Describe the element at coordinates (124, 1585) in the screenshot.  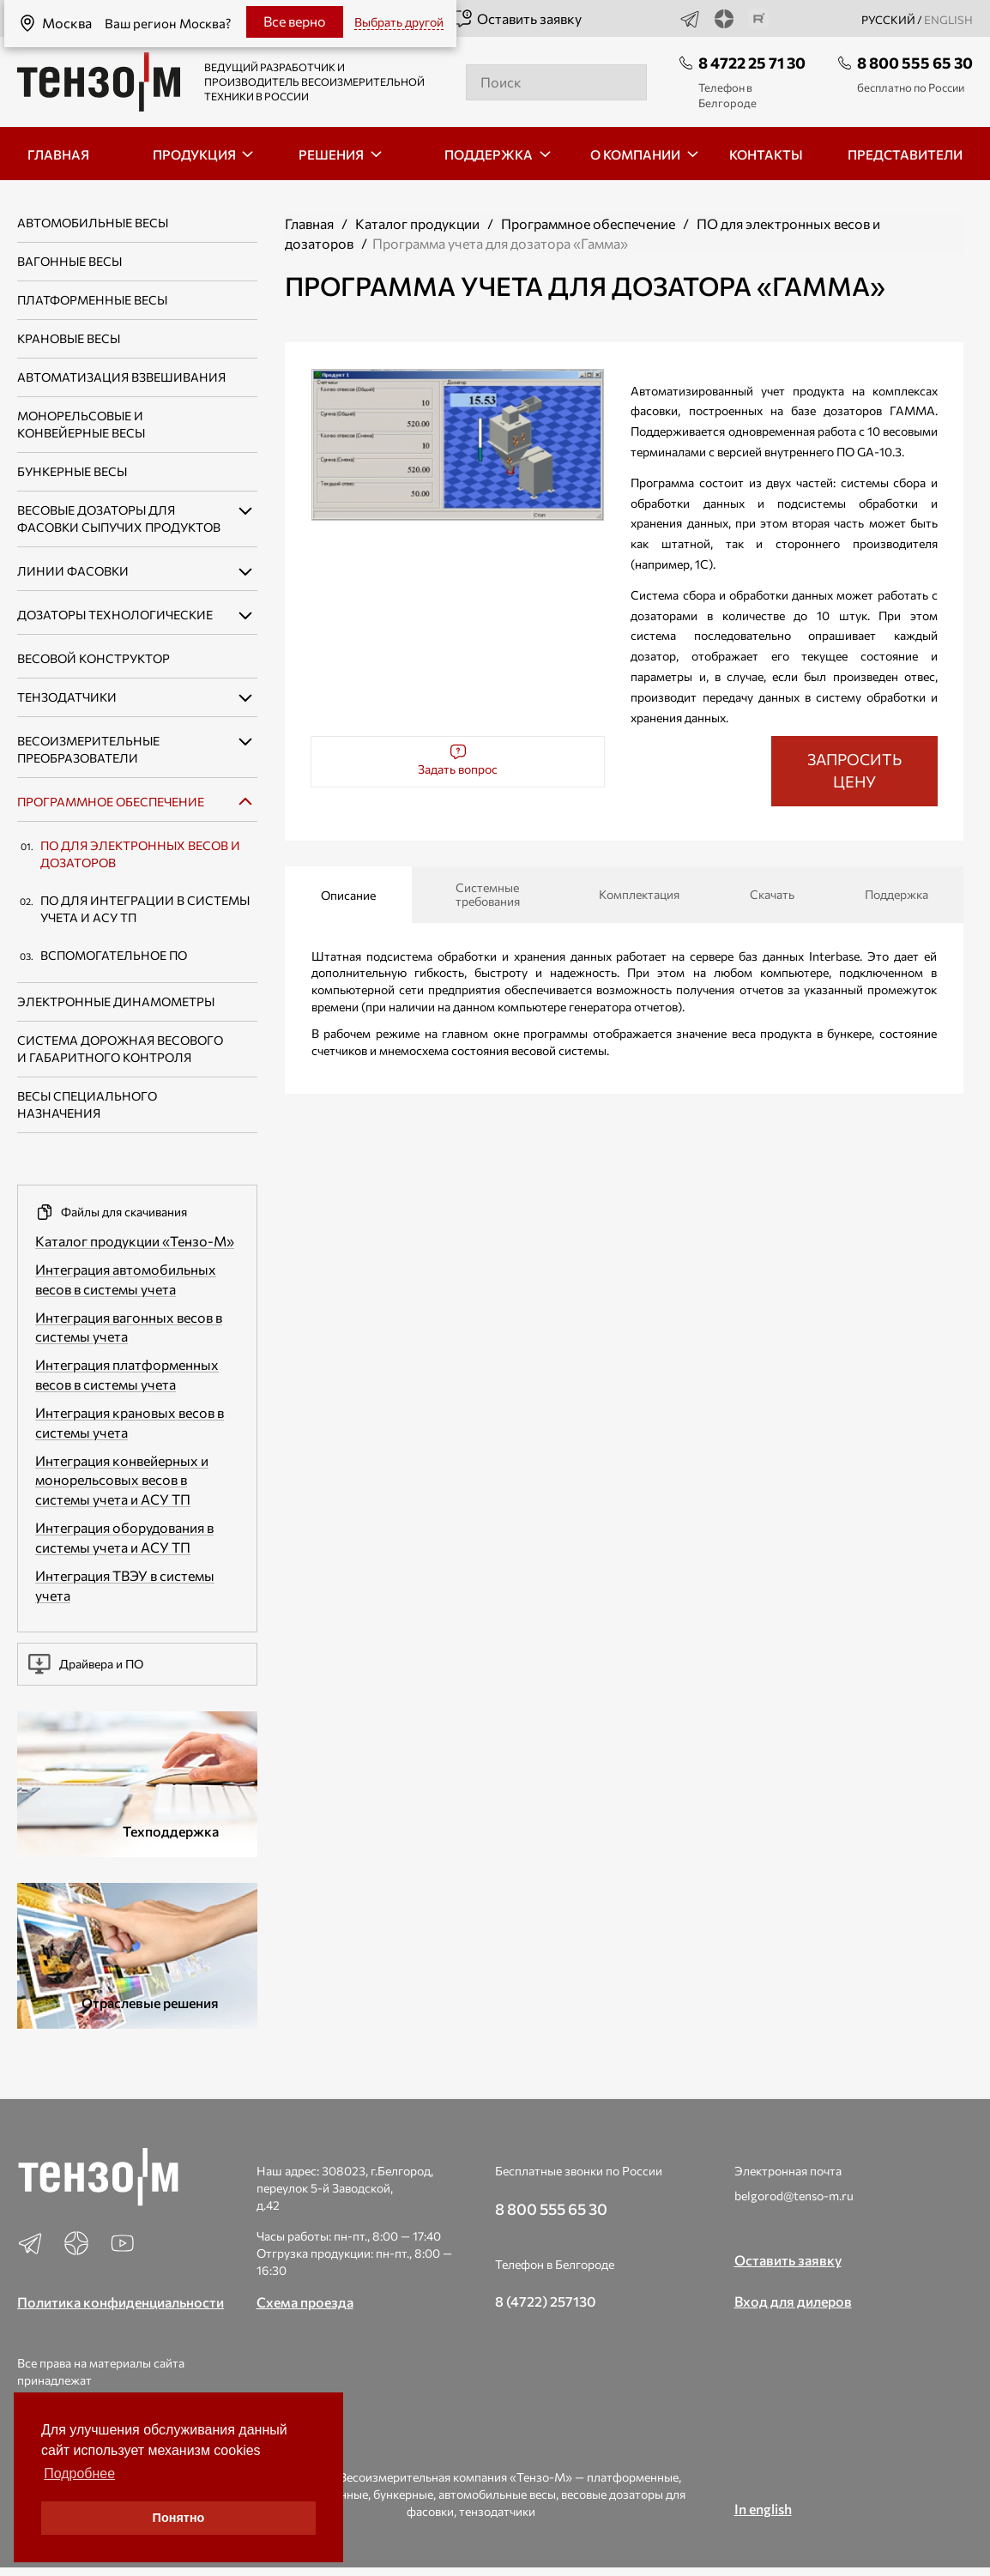
I see `Интеграция ТВЭУ в системы учета` at that location.